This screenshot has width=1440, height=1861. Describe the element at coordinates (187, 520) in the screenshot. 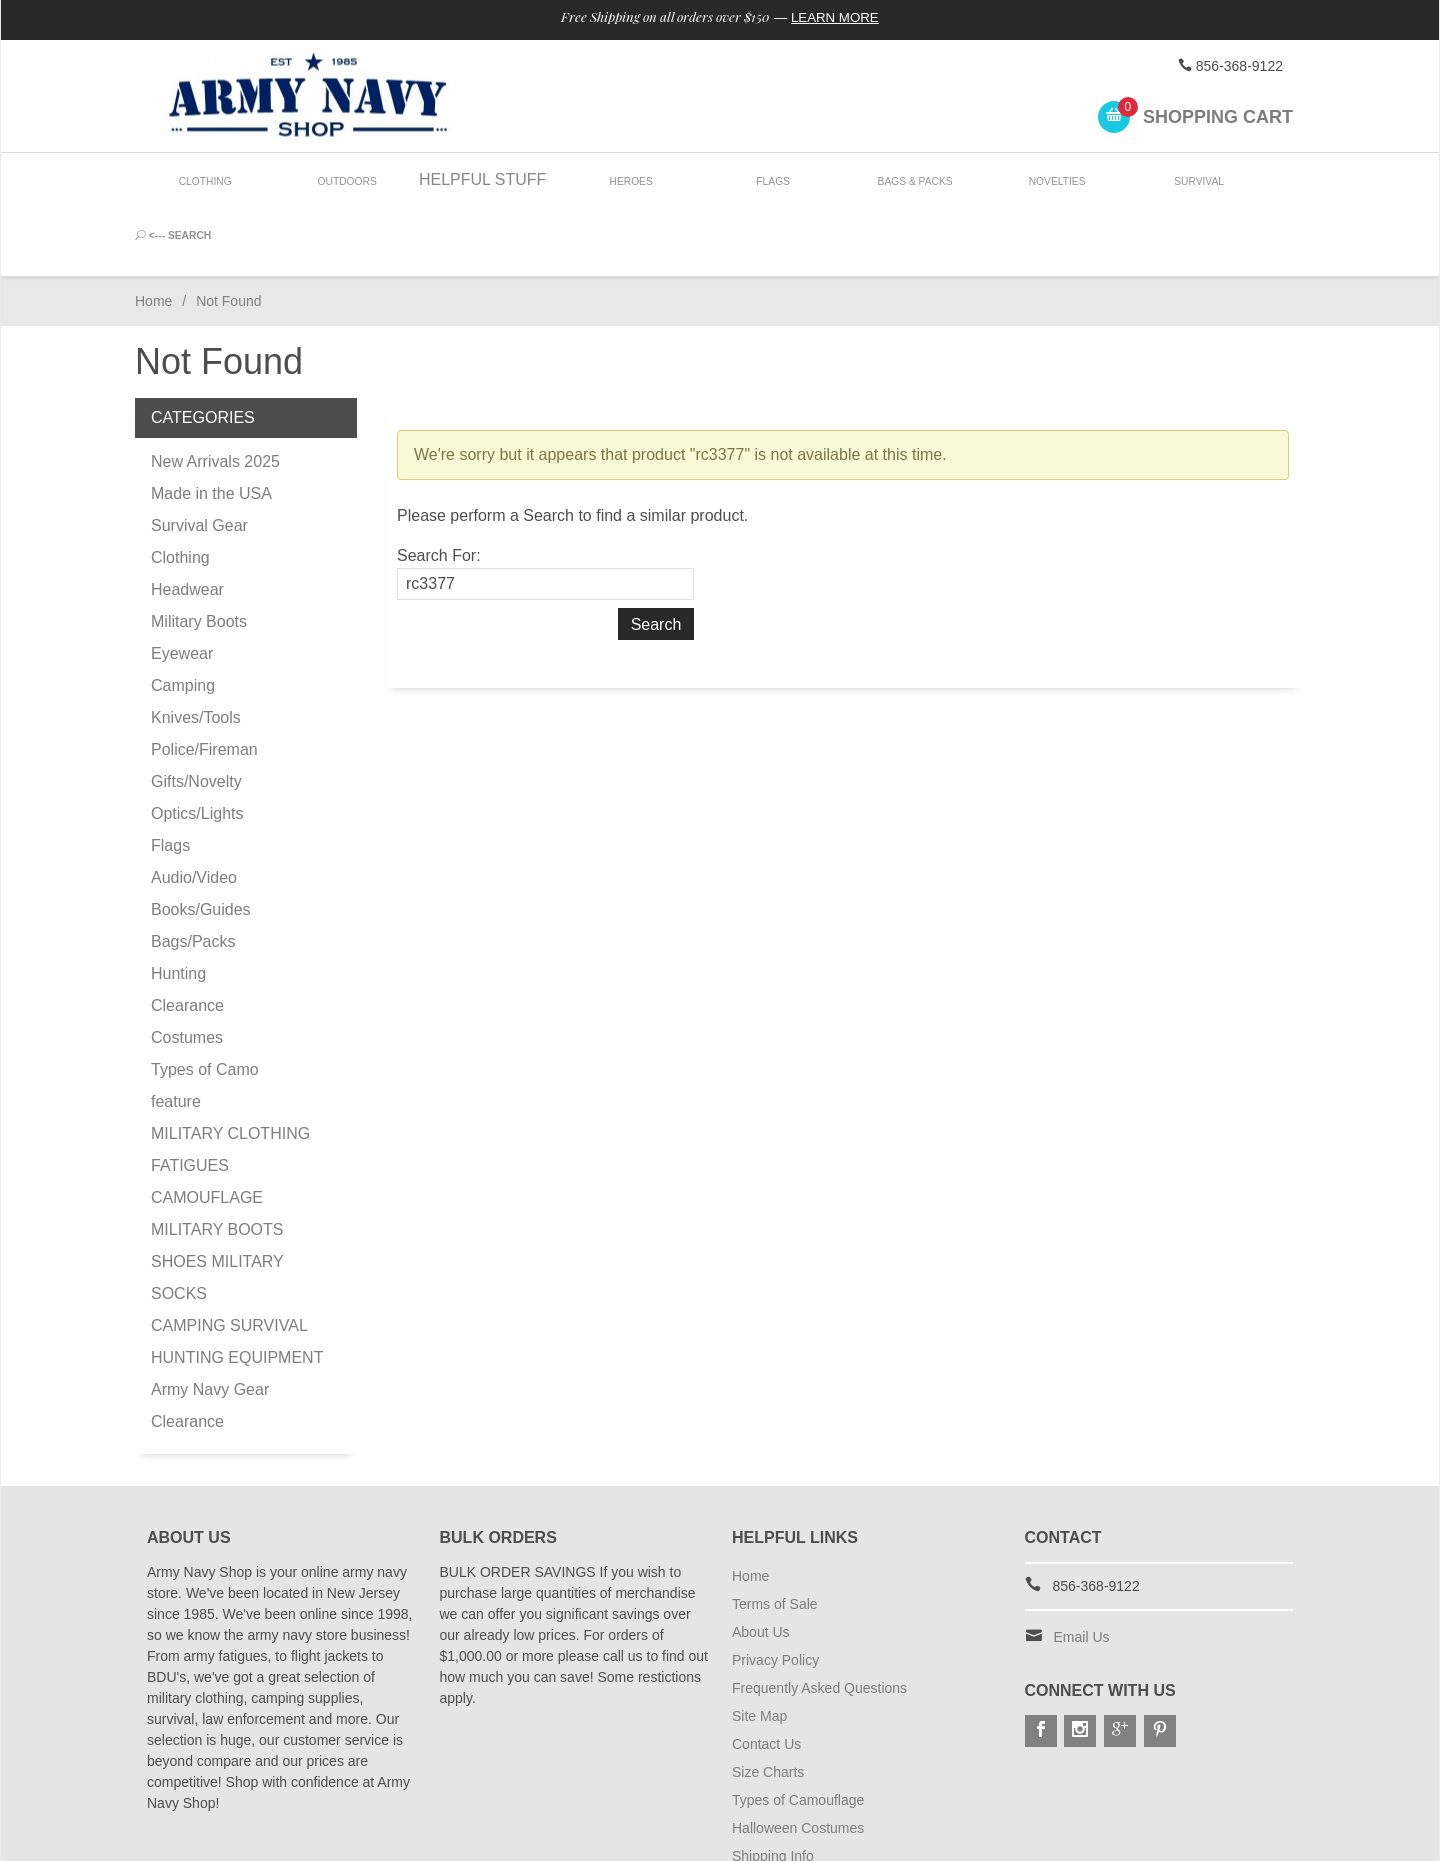

I see `Headwear` at that location.